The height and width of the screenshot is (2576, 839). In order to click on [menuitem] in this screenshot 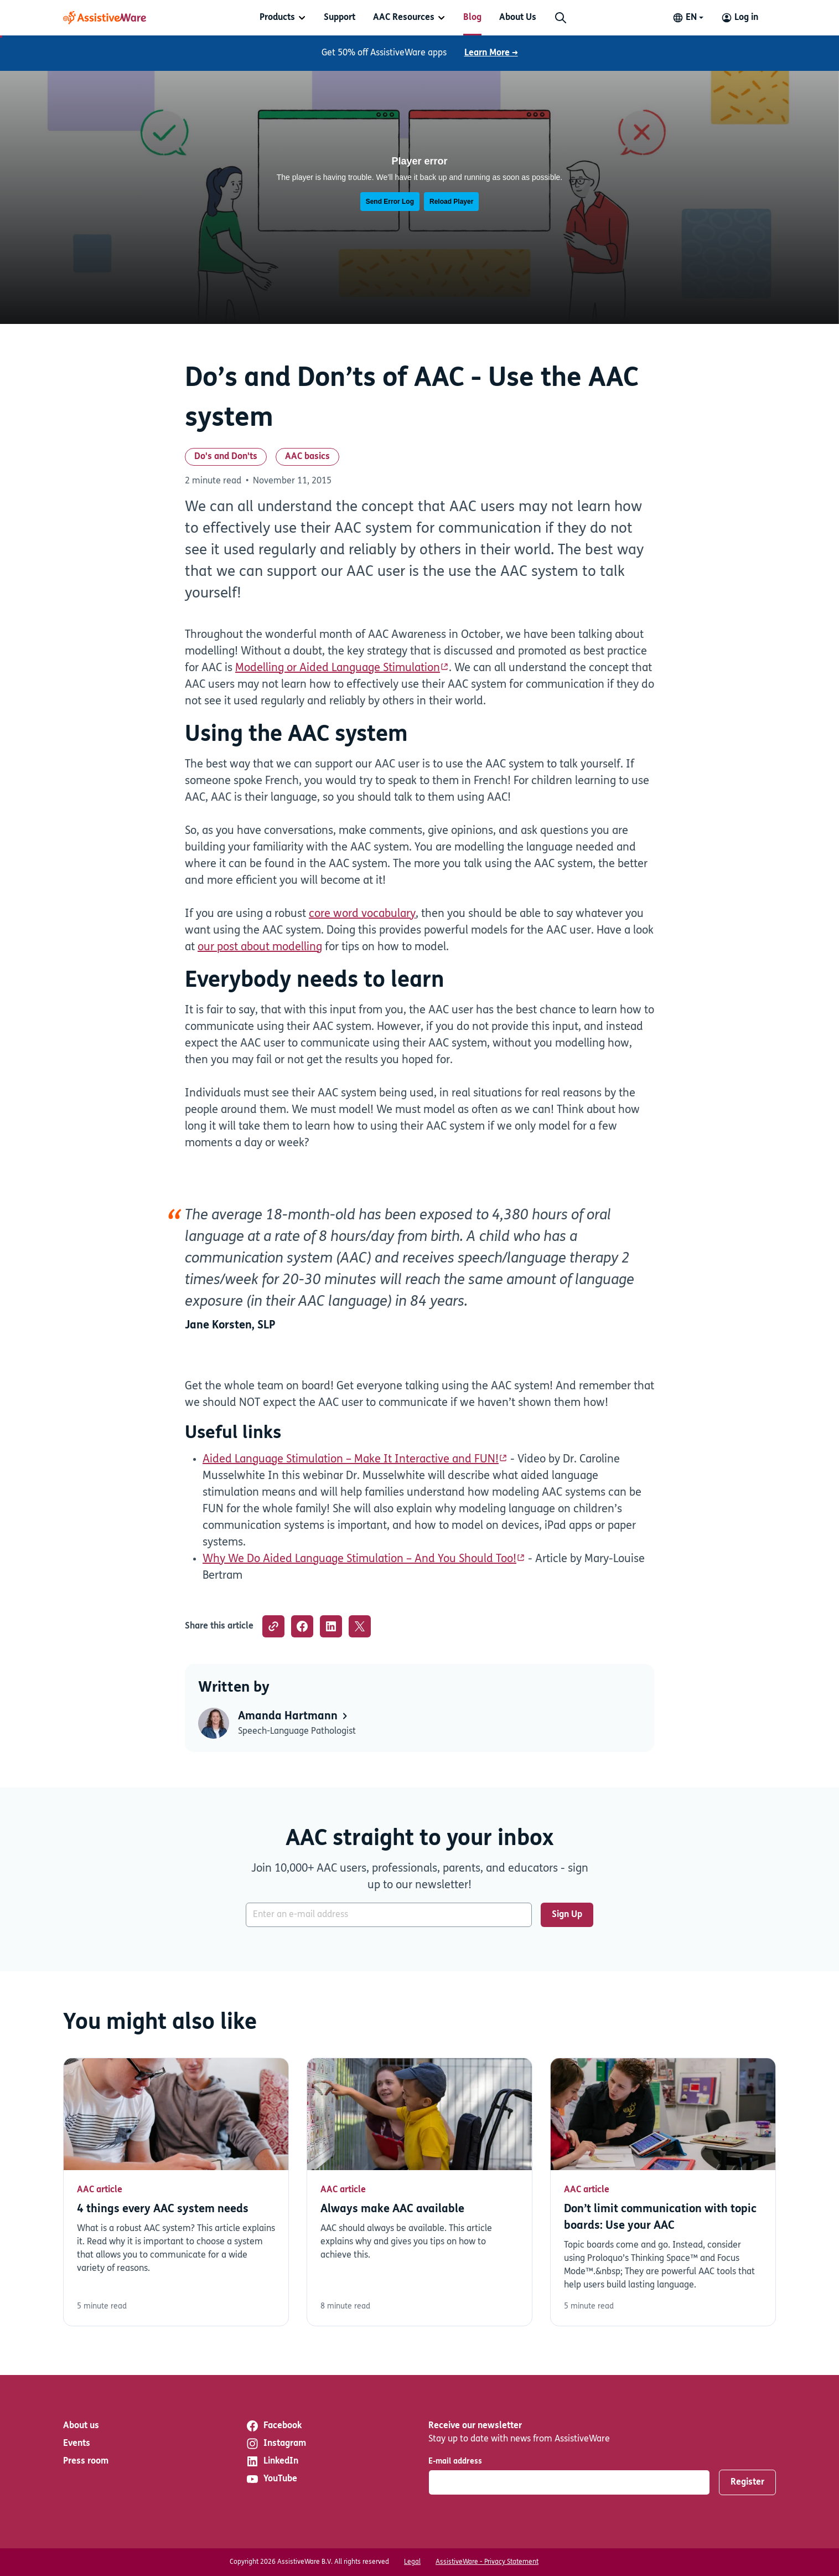, I will do `click(283, 17)`.